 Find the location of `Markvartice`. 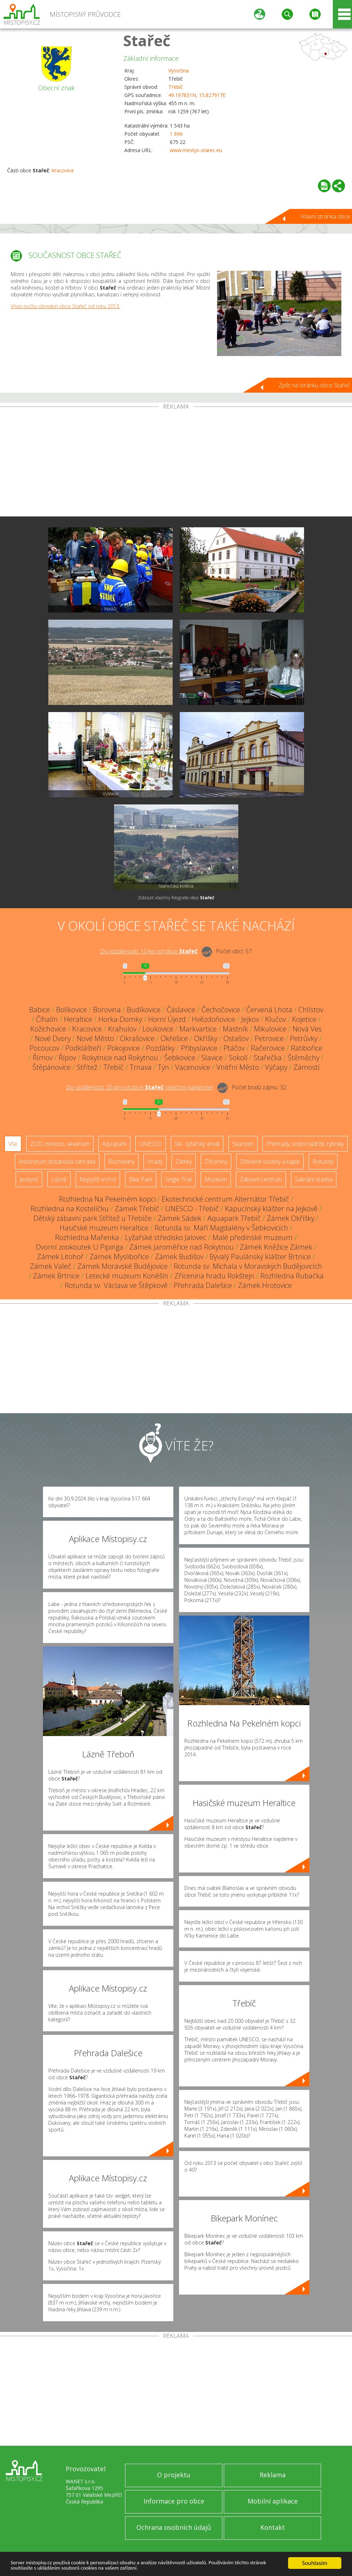

Markvartice is located at coordinates (198, 1029).